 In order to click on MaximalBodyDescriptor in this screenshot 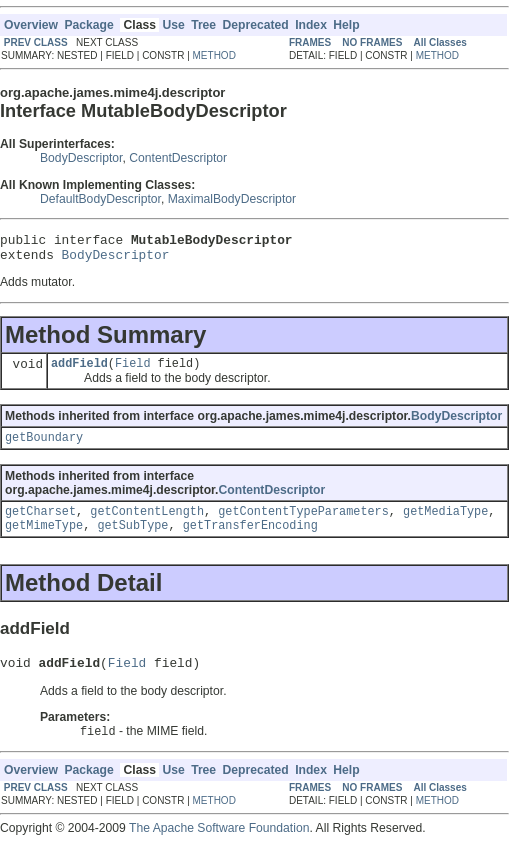, I will do `click(232, 199)`.